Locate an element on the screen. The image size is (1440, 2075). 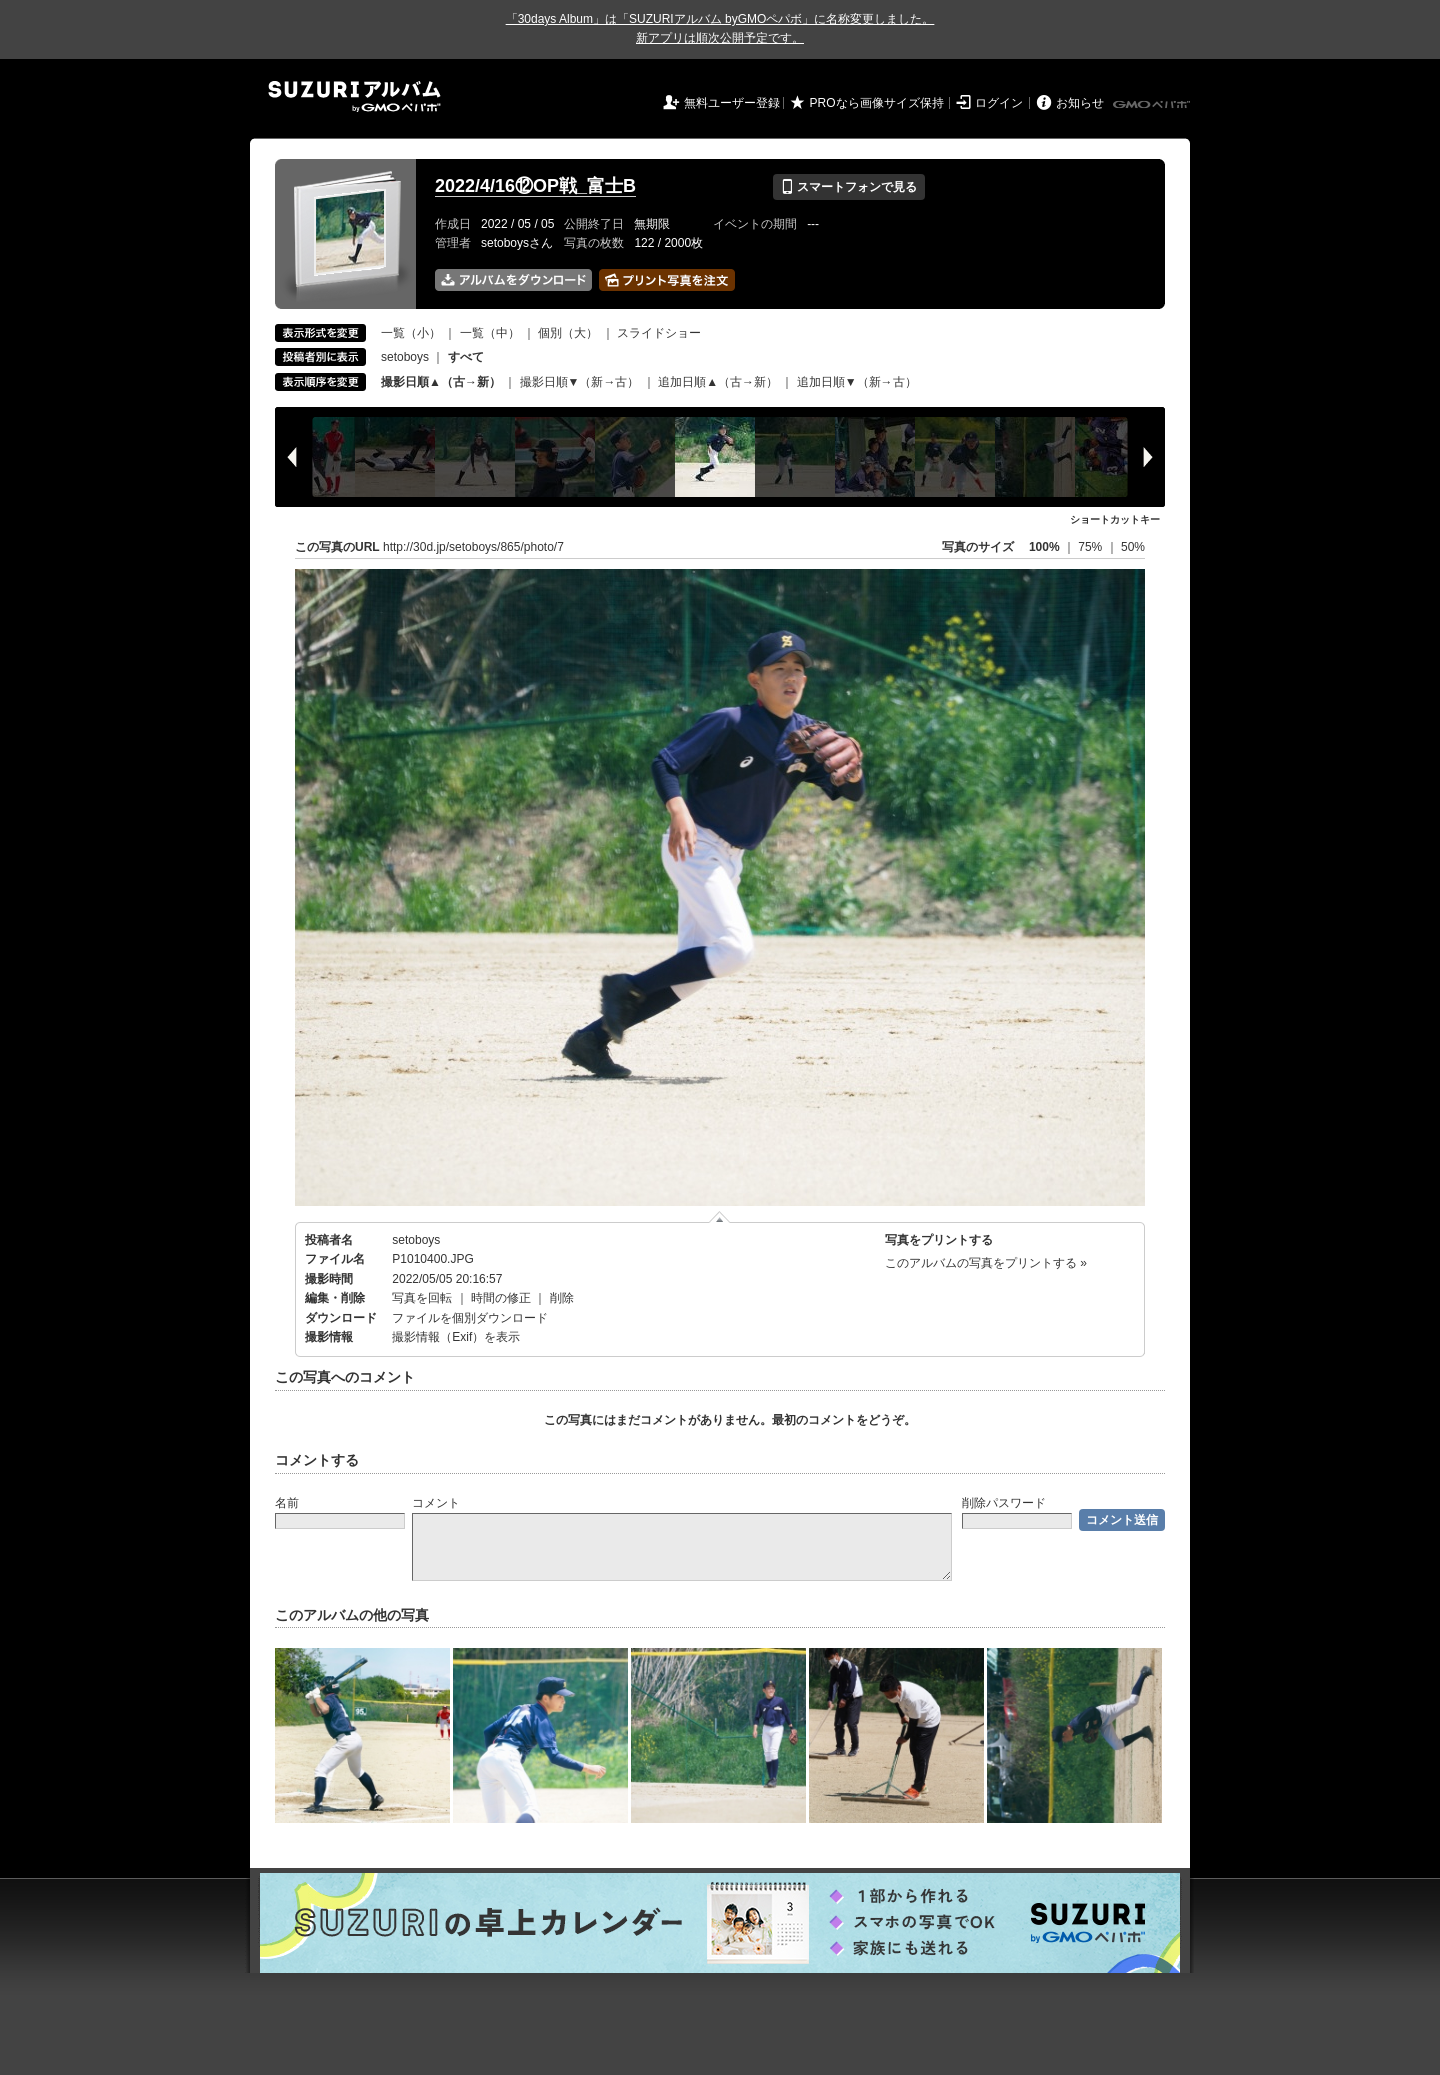
削除パスワード is located at coordinates (1004, 1503).